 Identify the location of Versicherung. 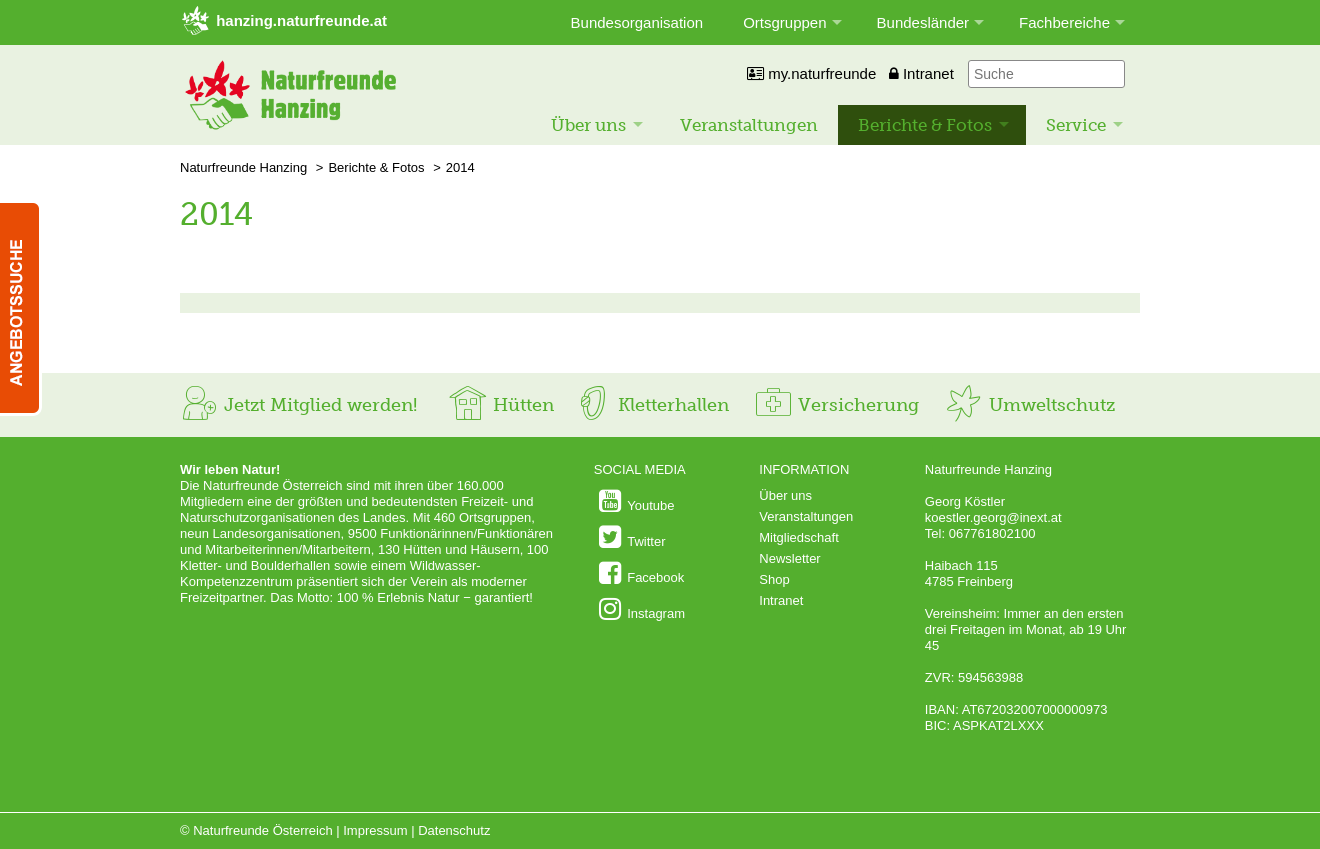
(836, 405).